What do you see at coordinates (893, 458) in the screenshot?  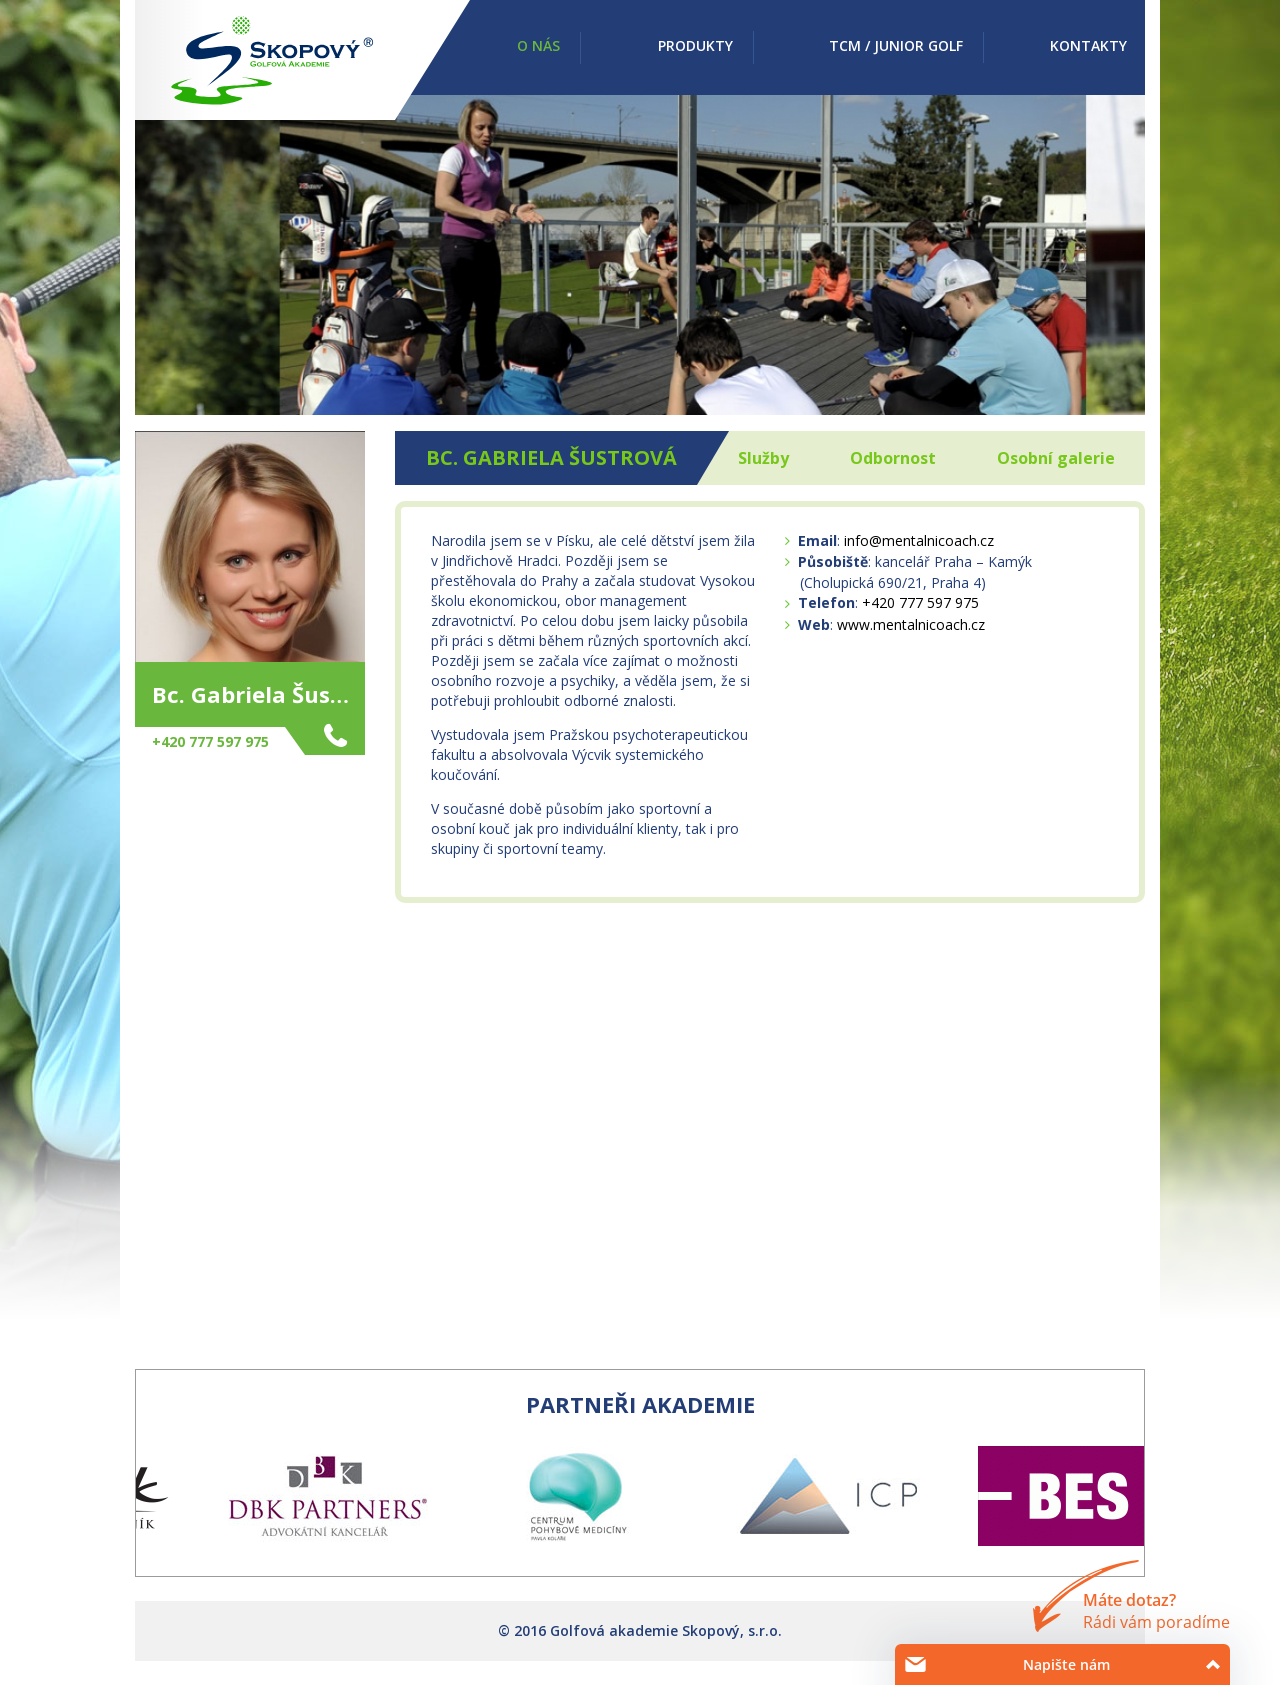 I see `Odbornost [tab]` at bounding box center [893, 458].